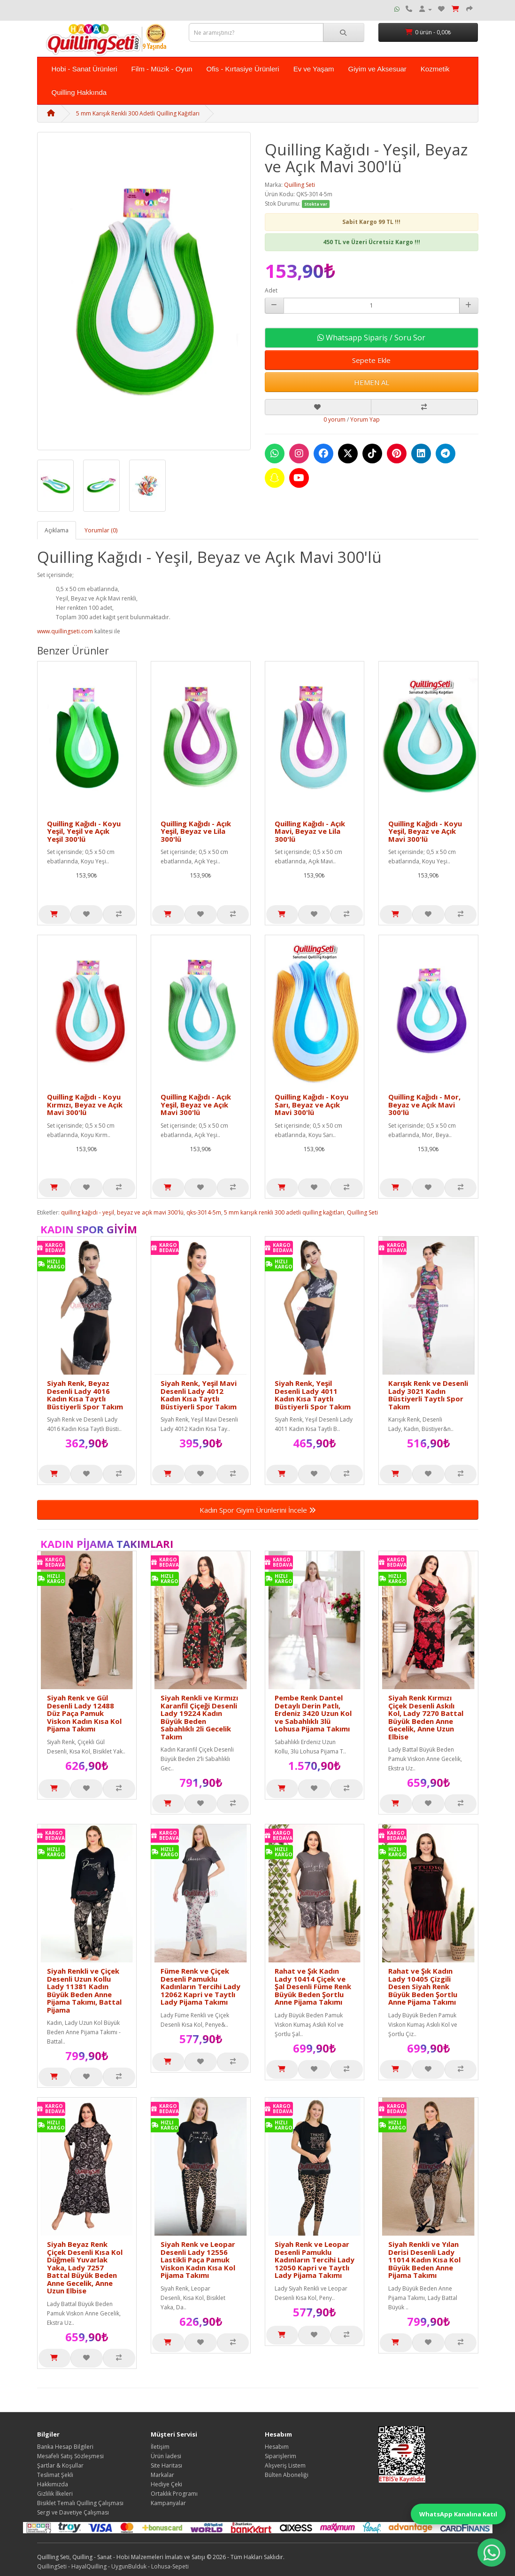 The height and width of the screenshot is (2576, 515). I want to click on Siyah Renkli ve Kırmızı Karanfil Çiçeği Desenli Lady 19224 Kadın Büyük Beden Sabahlıklı 2li Gecelik Takım, so click(199, 1717).